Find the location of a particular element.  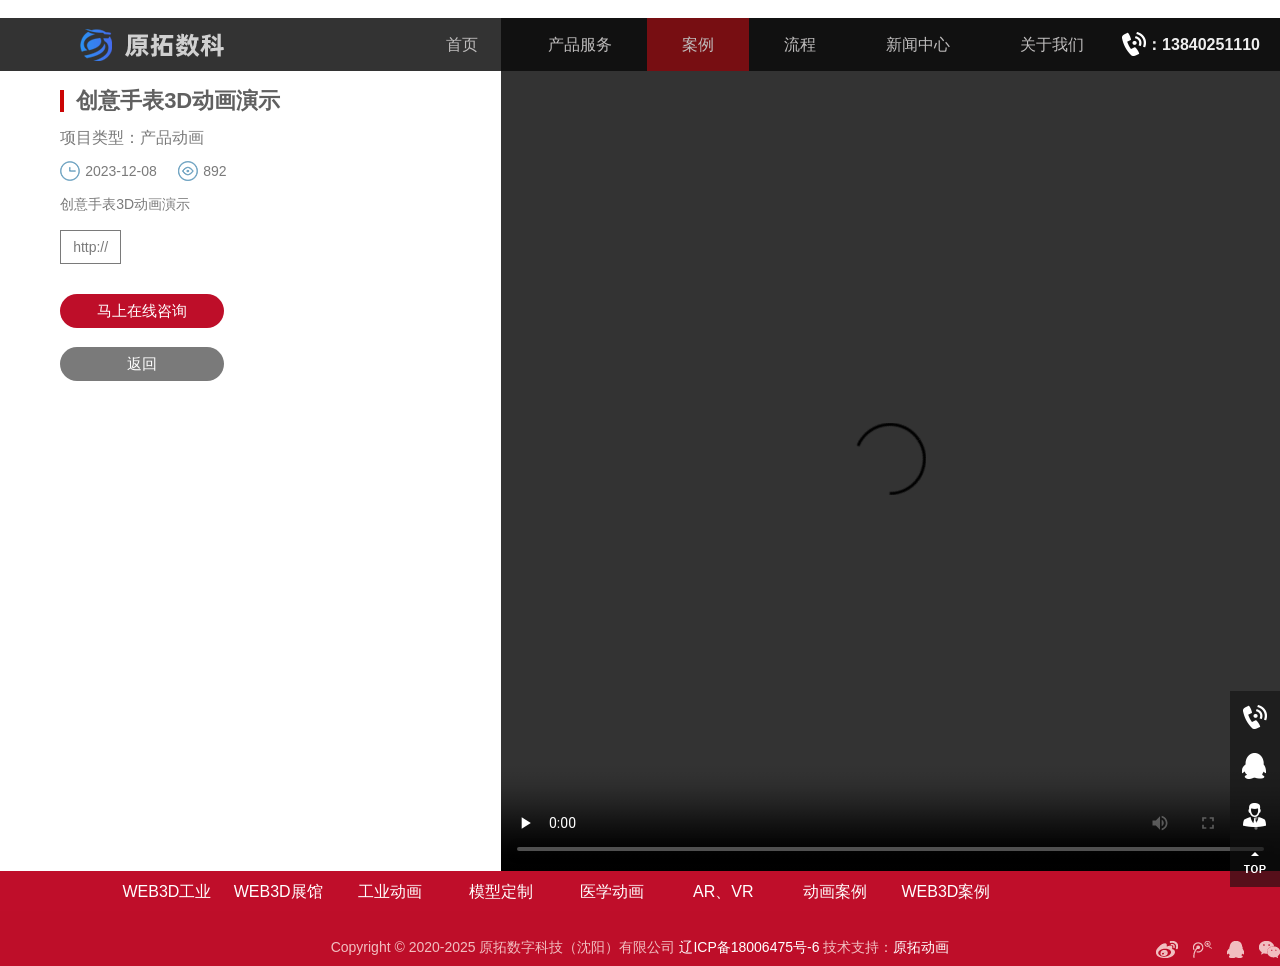

马上在线咨询 is located at coordinates (142, 310).